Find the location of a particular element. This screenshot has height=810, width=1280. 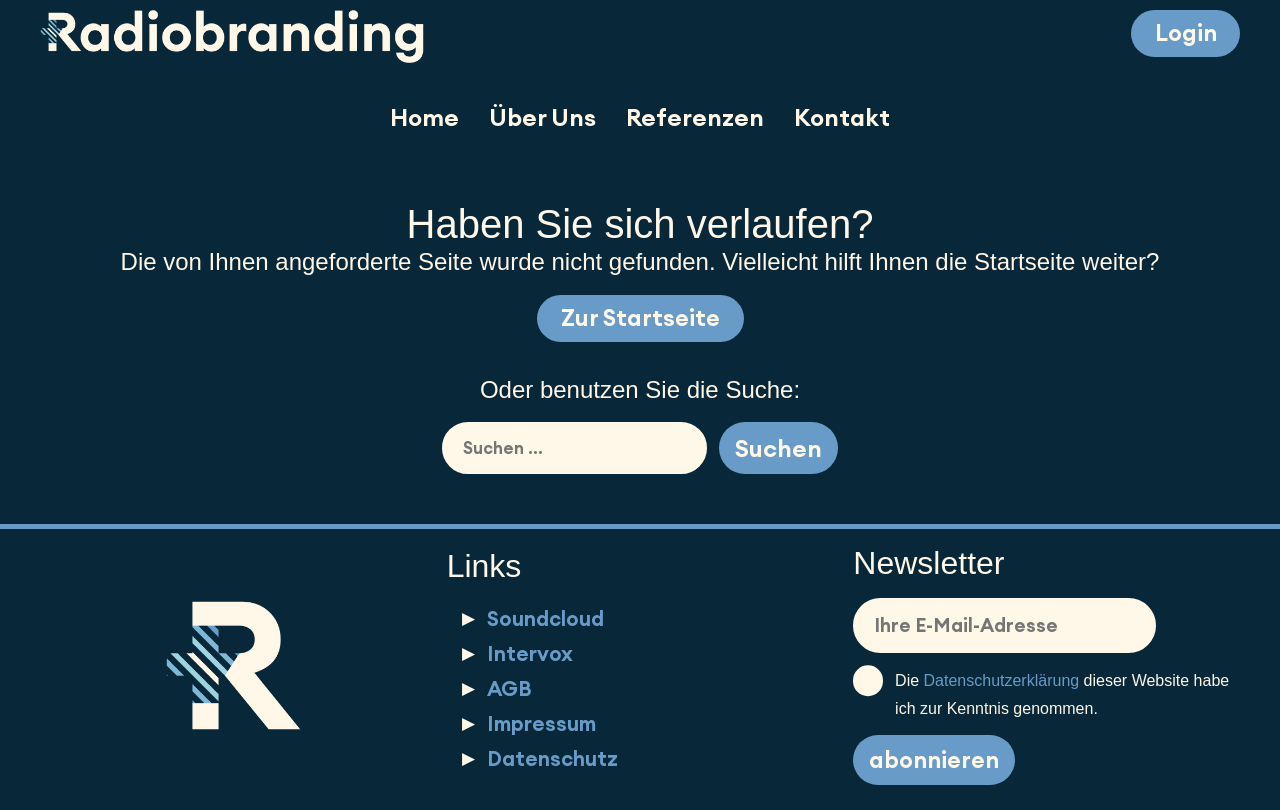

Soundcloud is located at coordinates (545, 619).